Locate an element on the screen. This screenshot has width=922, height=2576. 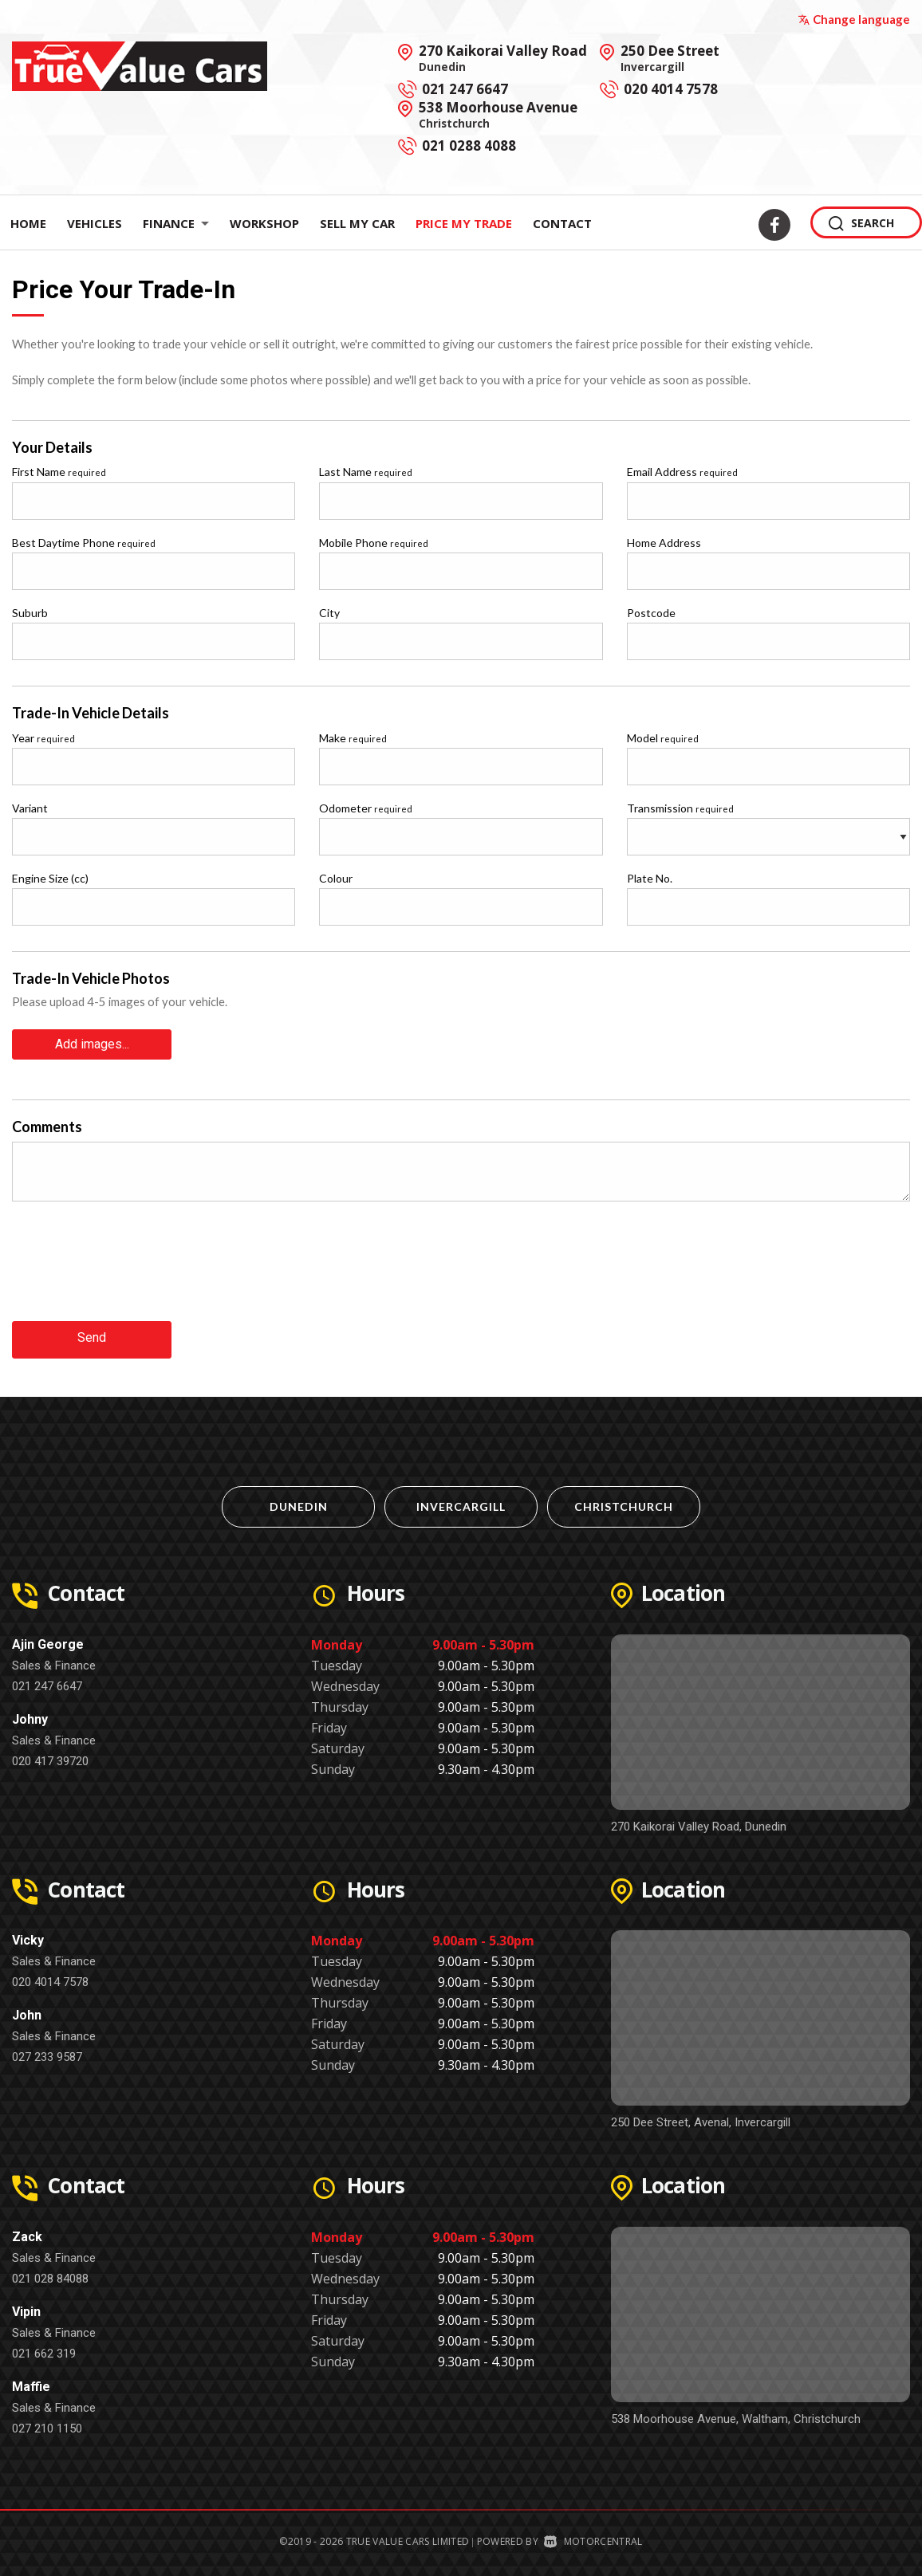
Plate No. is located at coordinates (649, 878).